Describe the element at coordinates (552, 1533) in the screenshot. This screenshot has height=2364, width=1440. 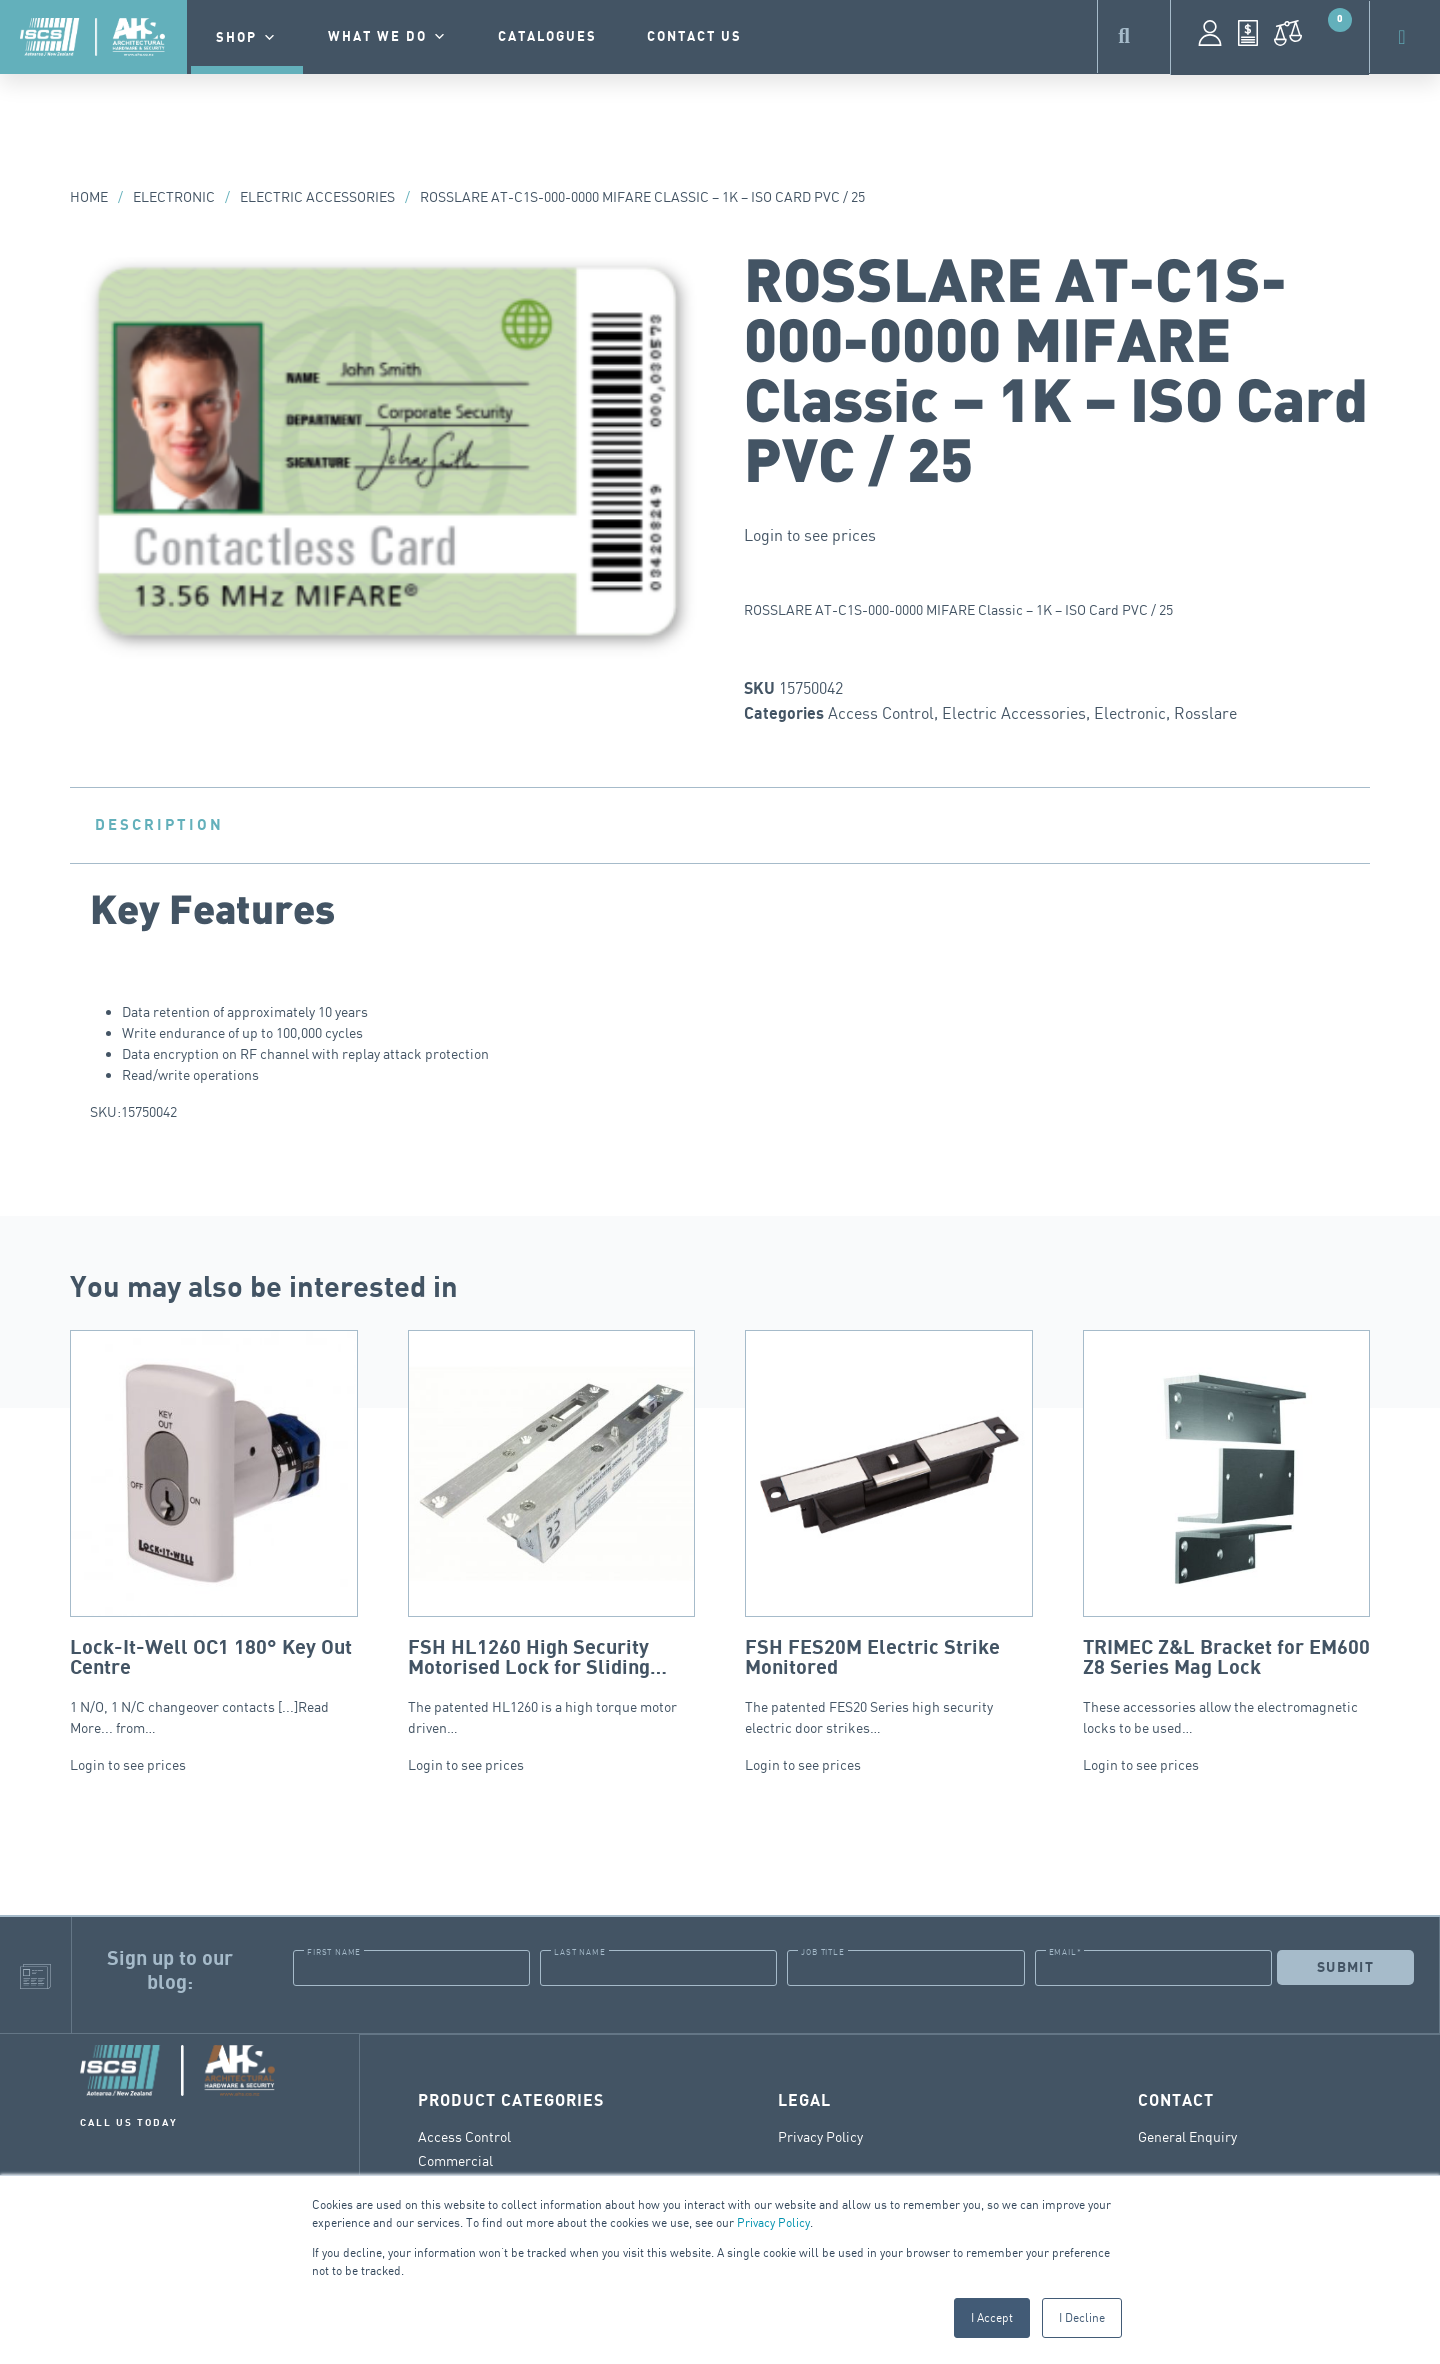
I see `The patented HL1260 is a high torque motor driven…` at that location.